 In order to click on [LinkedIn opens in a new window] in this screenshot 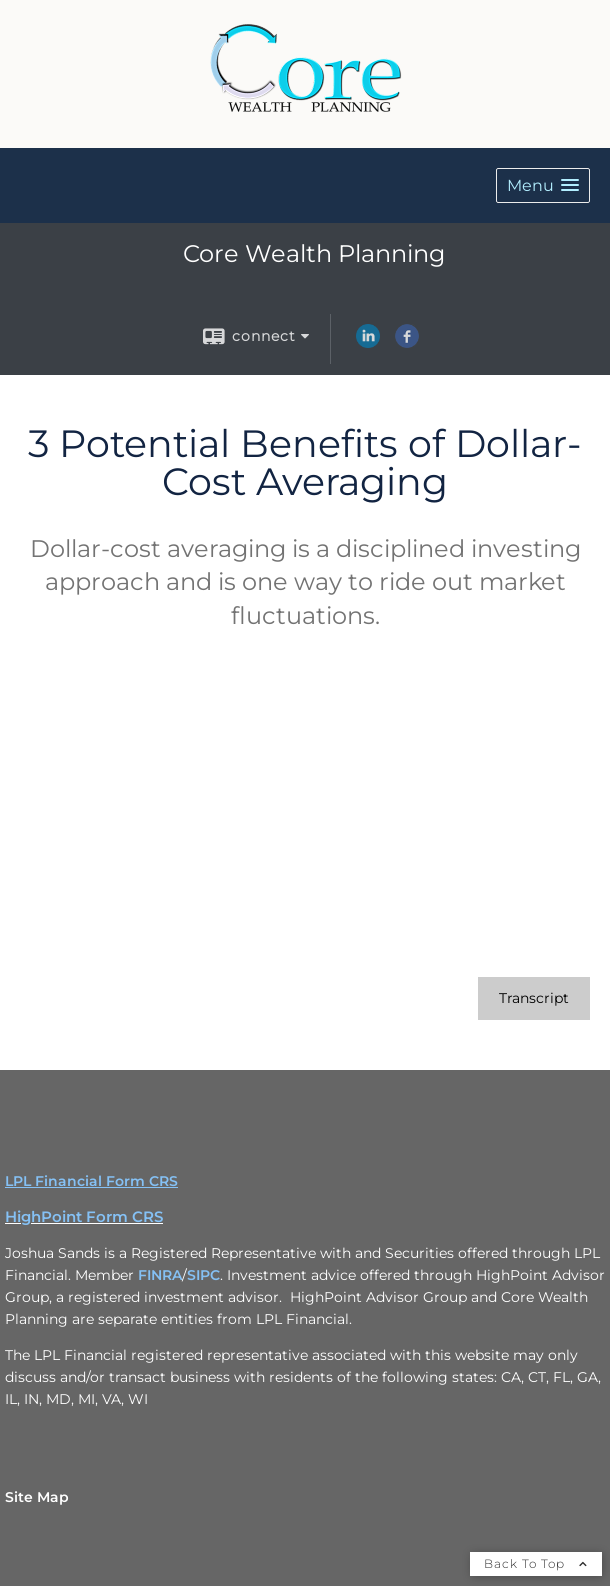, I will do `click(368, 343)`.